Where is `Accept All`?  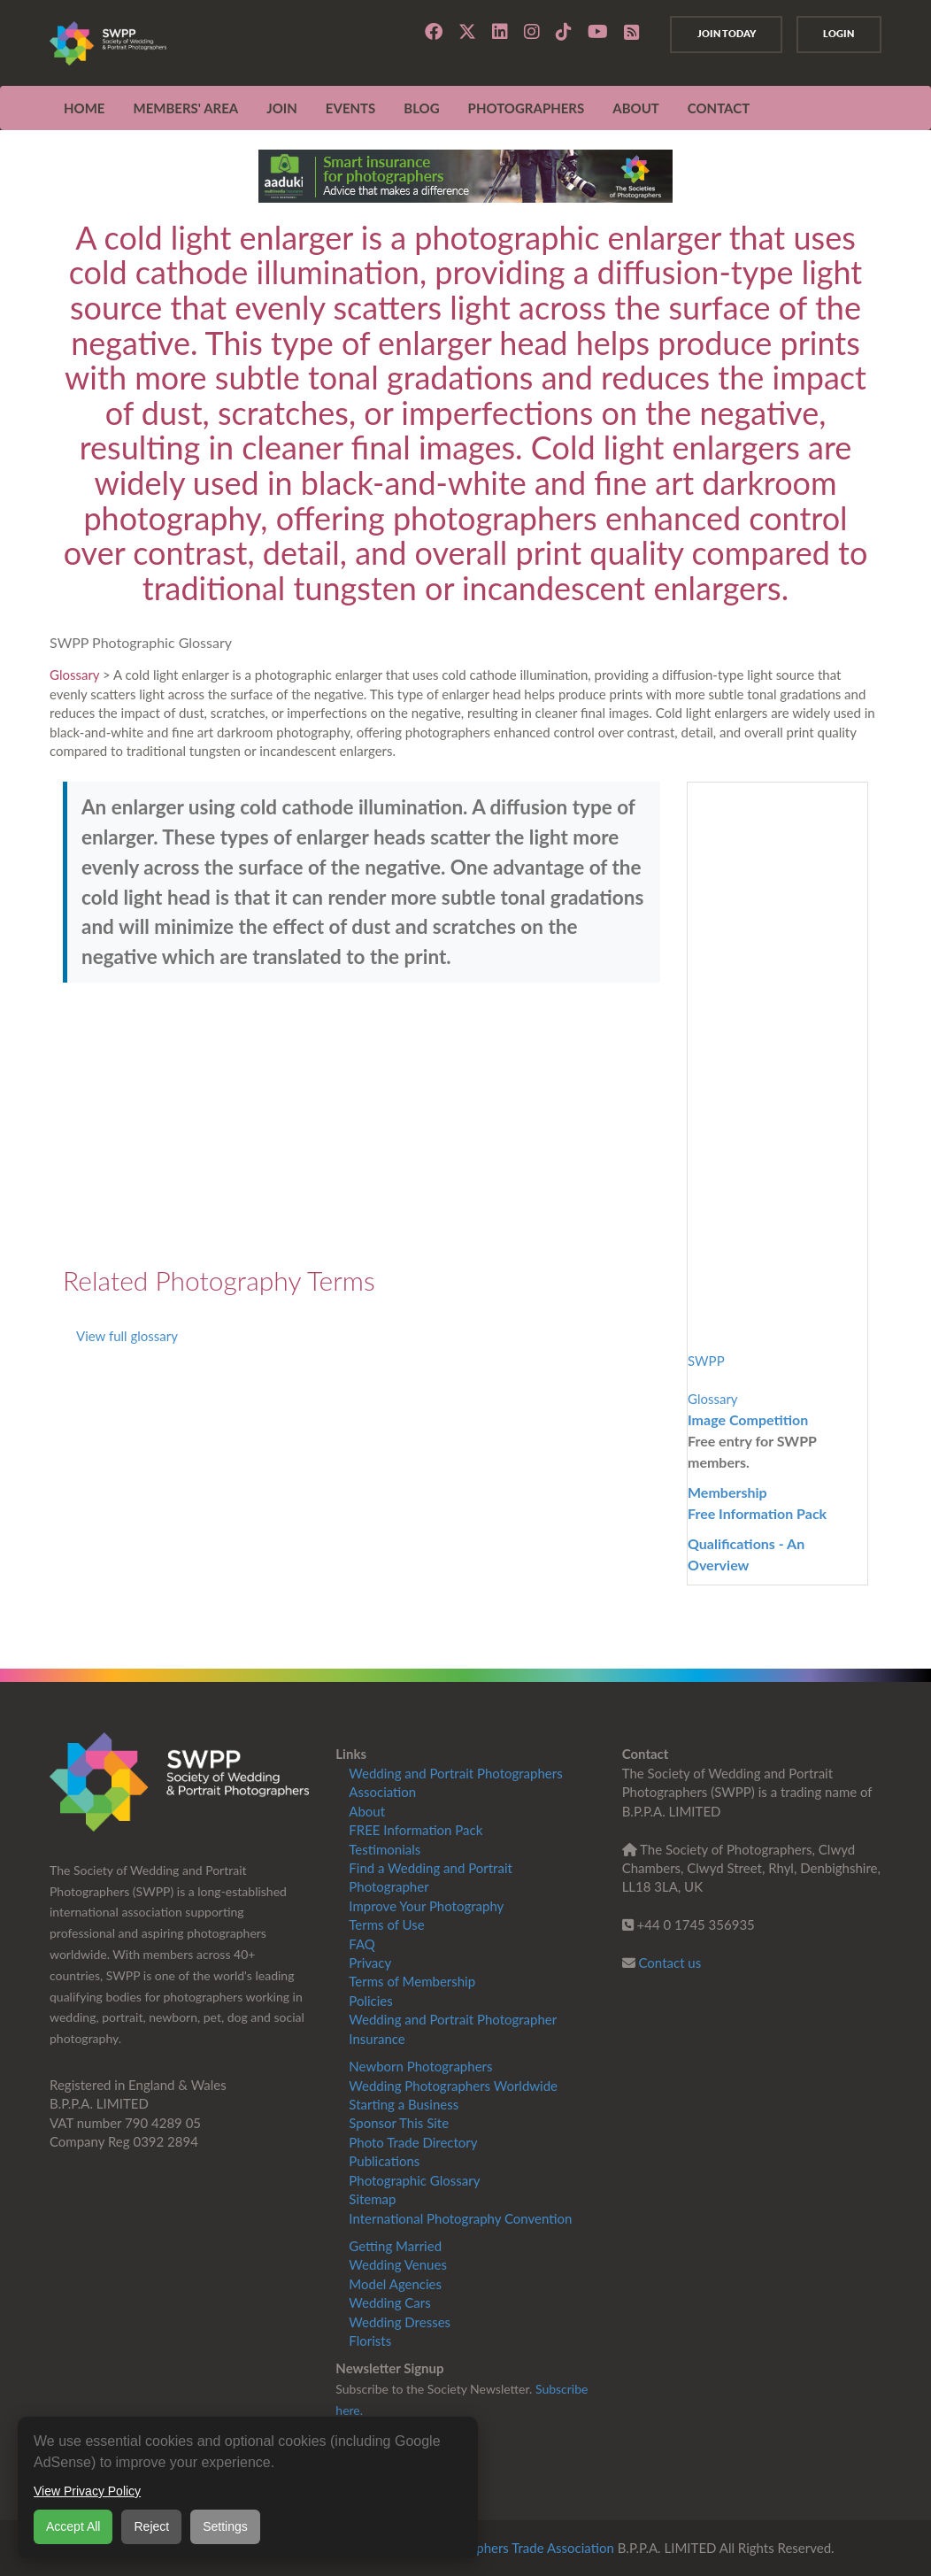 Accept All is located at coordinates (73, 2526).